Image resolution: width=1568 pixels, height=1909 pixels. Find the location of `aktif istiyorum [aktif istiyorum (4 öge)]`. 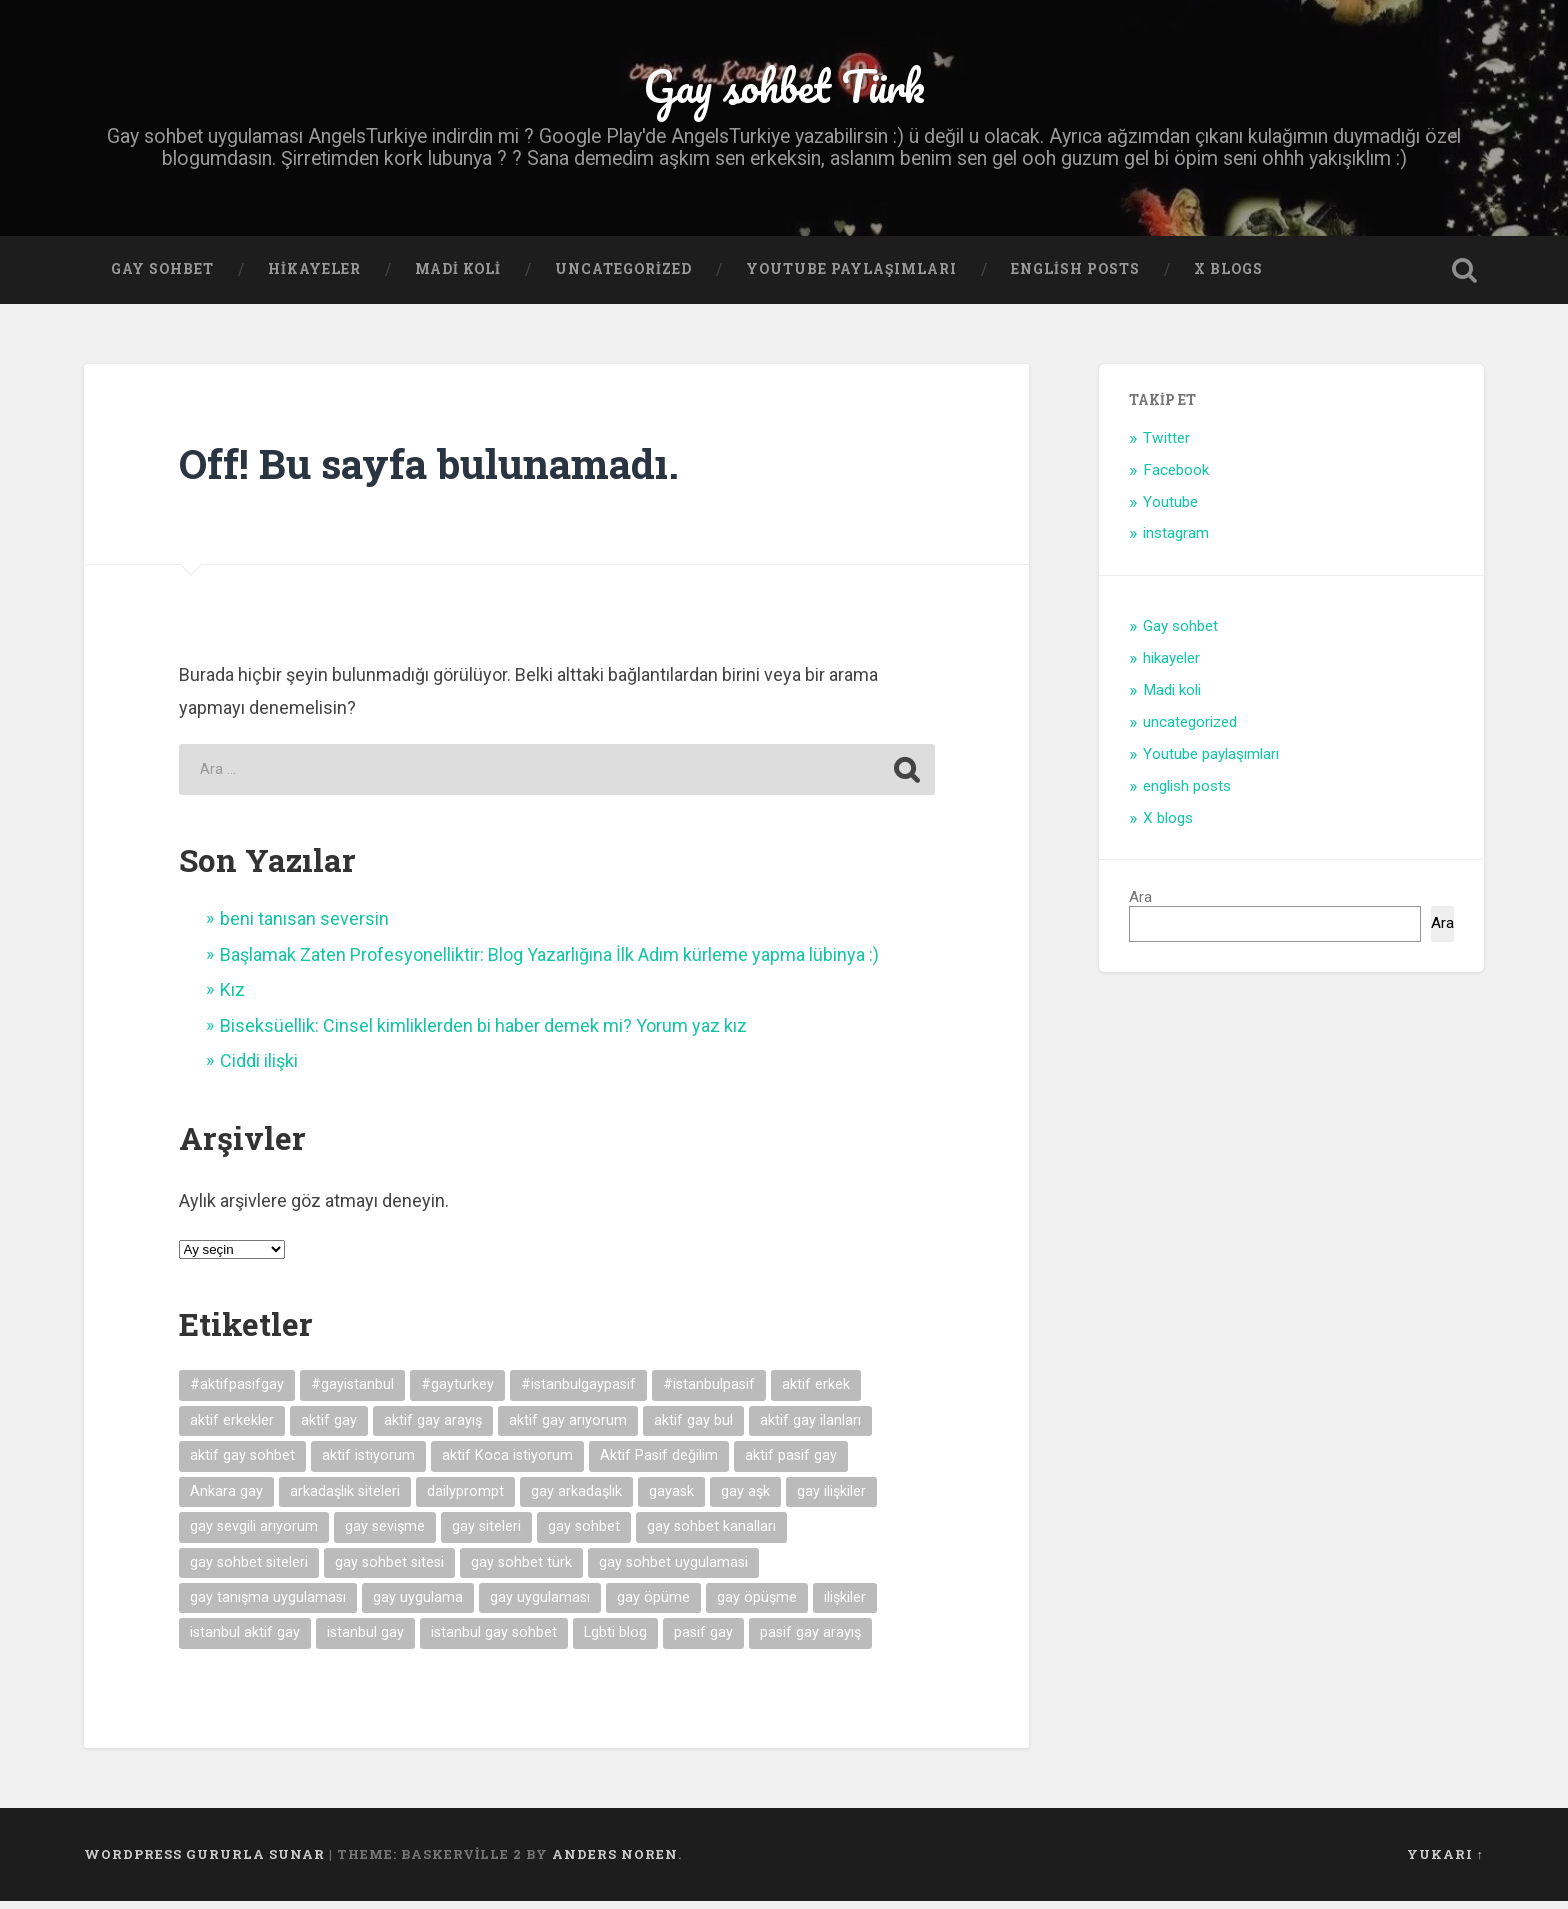

aktif istiyorum [aktif istiyorum (4 öge)] is located at coordinates (368, 1463).